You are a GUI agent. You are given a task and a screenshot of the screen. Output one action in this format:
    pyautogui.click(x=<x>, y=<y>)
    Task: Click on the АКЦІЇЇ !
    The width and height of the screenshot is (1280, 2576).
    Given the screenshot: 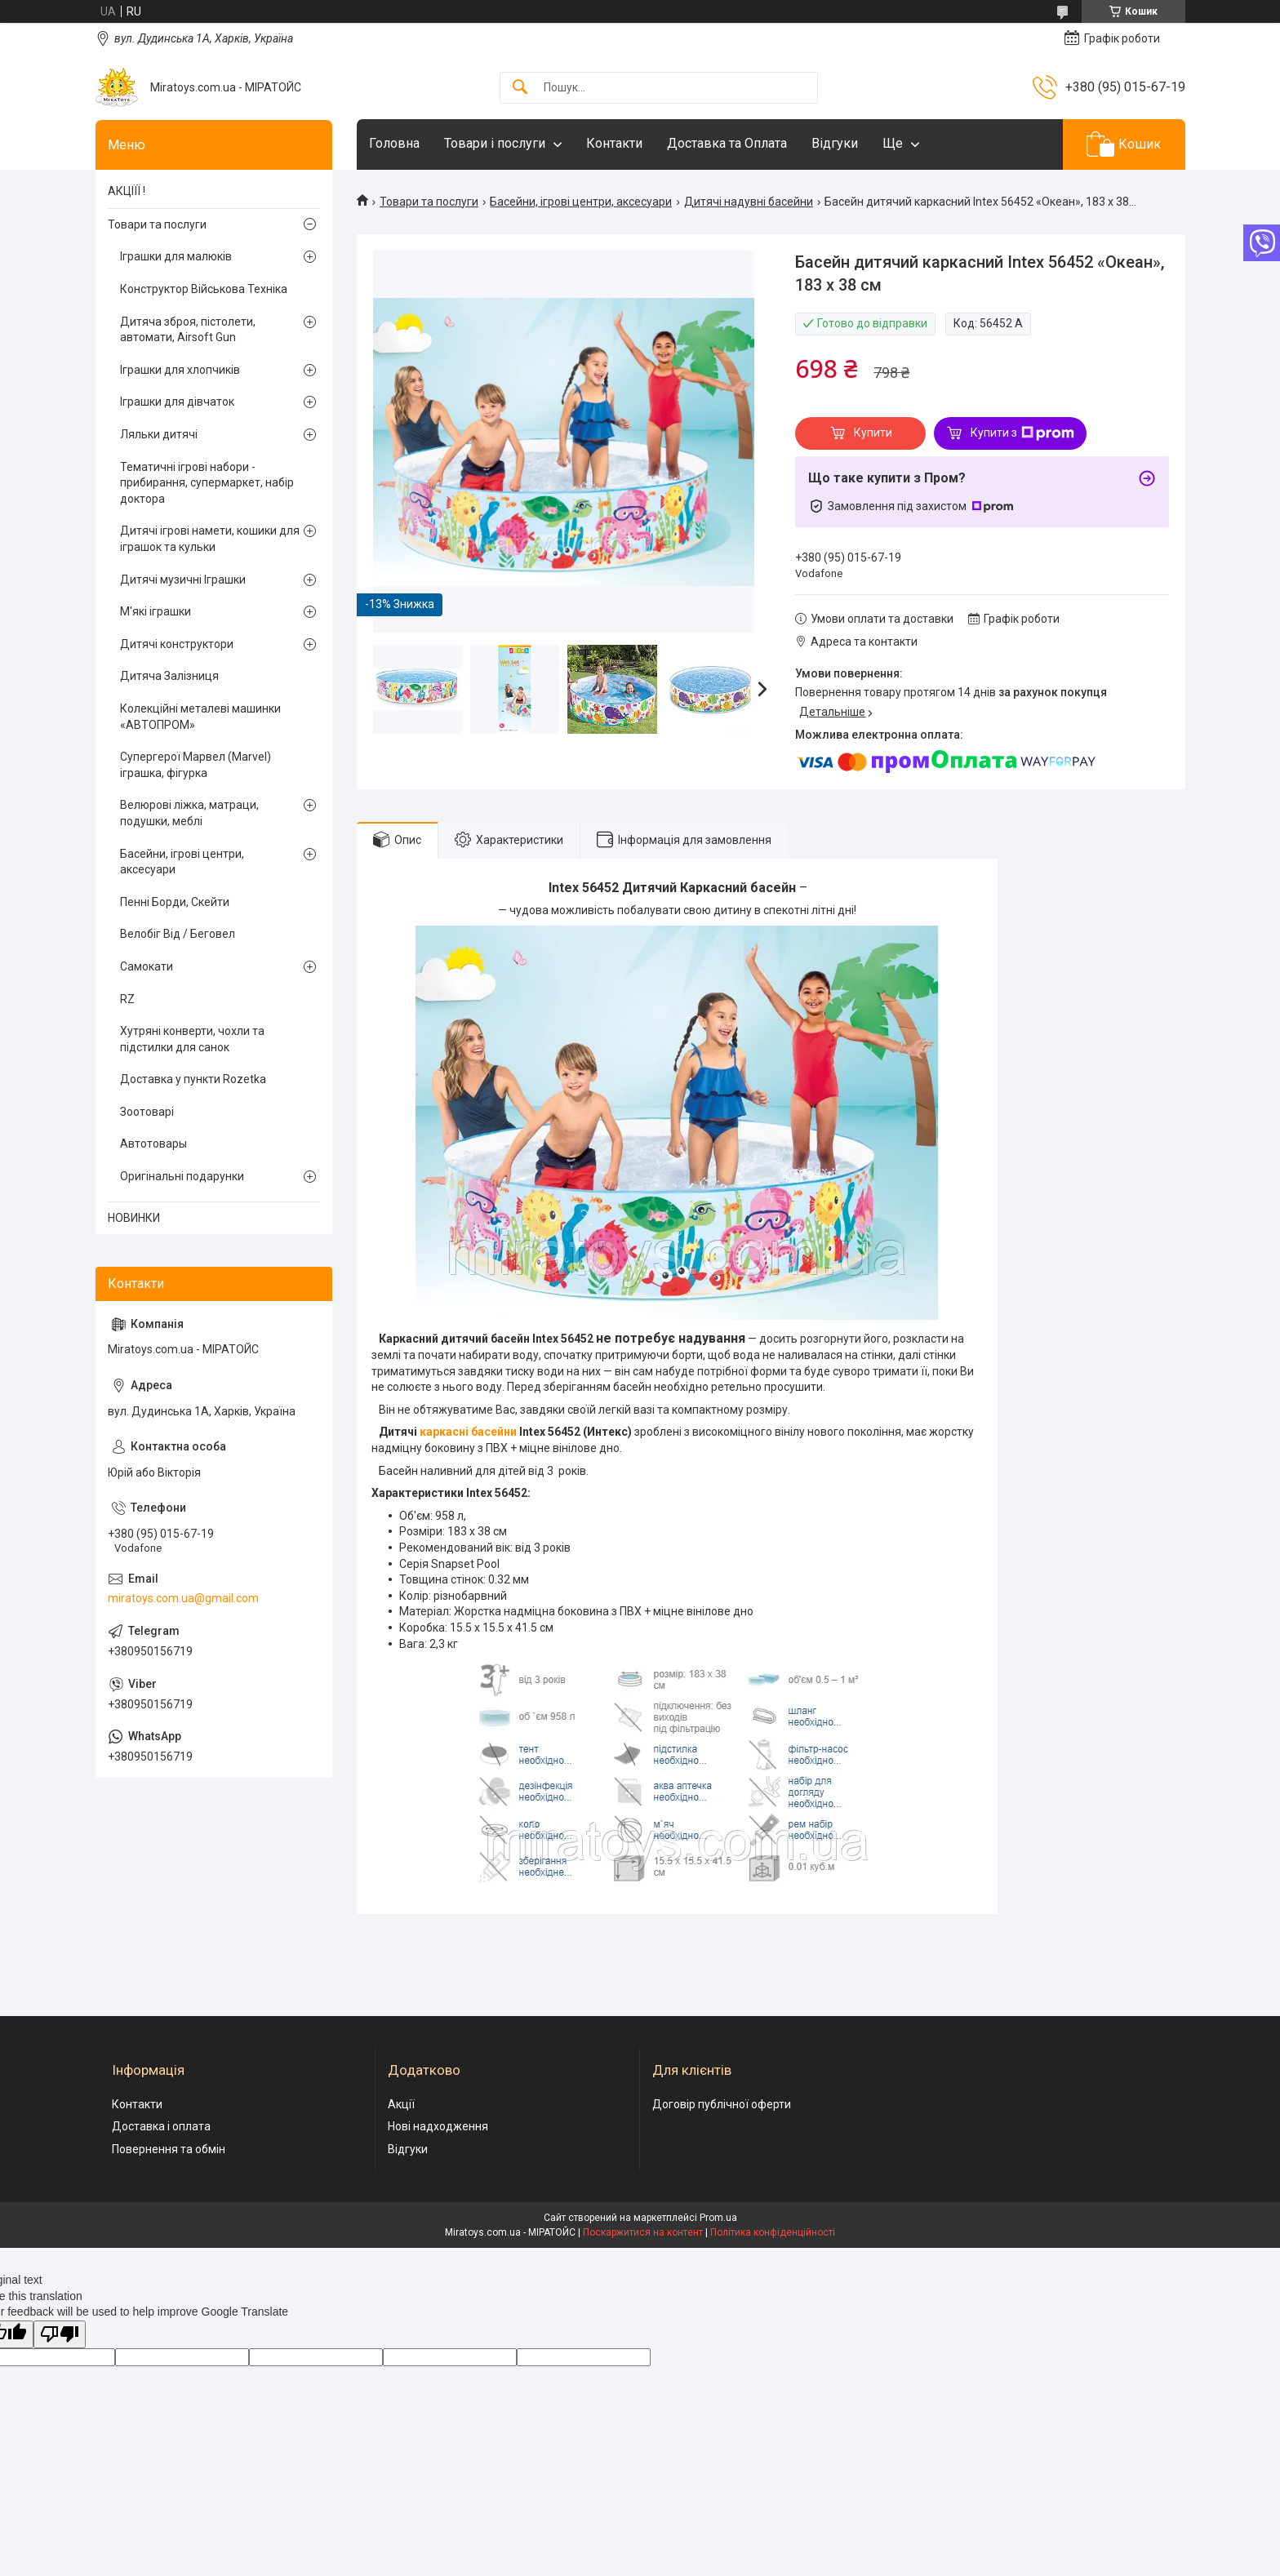 What is the action you would take?
    pyautogui.click(x=126, y=191)
    